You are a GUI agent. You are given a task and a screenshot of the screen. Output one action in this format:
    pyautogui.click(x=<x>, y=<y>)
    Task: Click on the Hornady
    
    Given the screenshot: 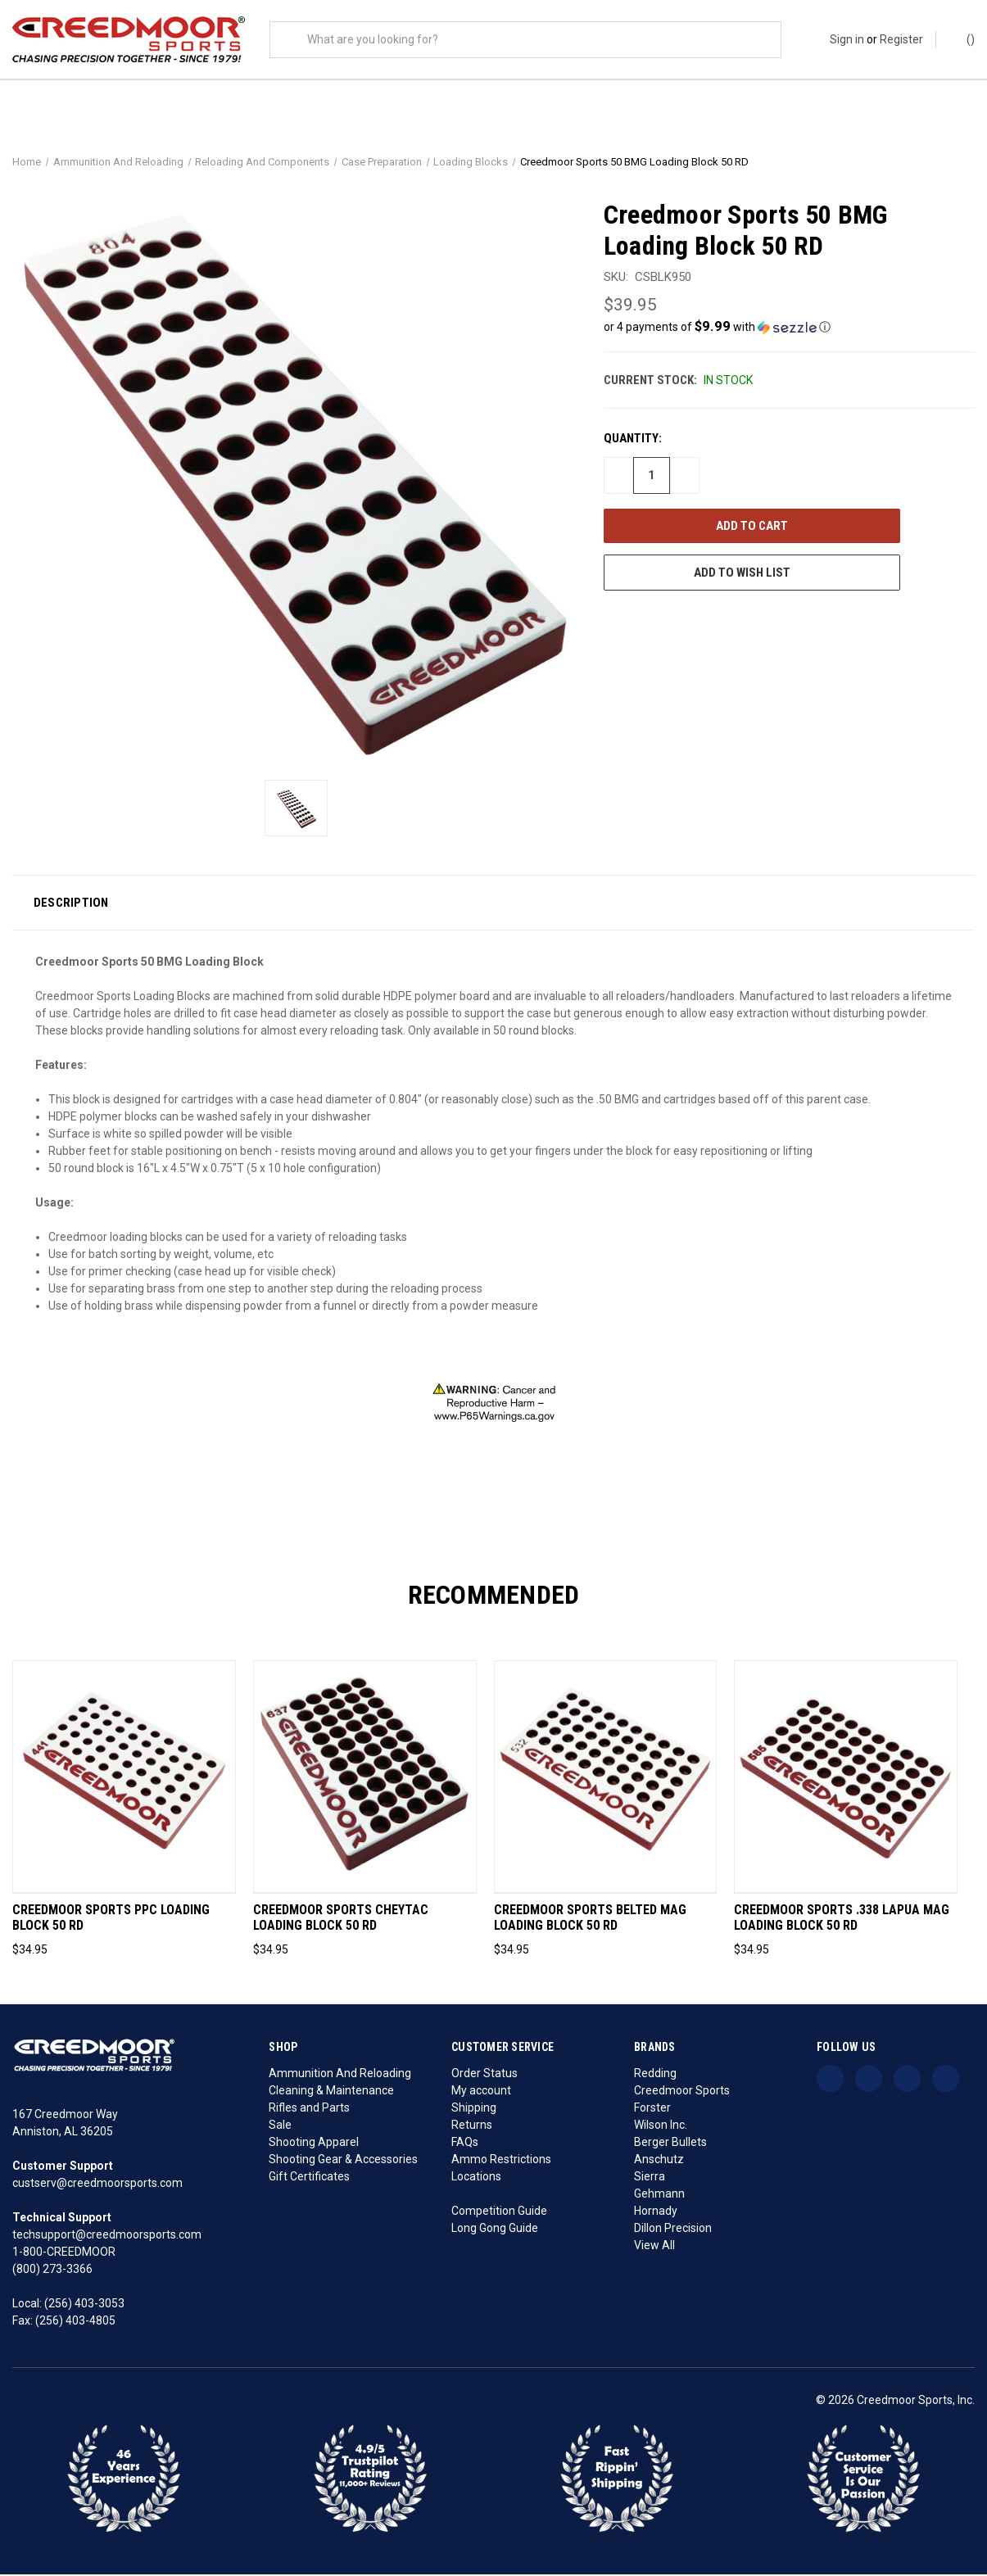 What is the action you would take?
    pyautogui.click(x=655, y=2212)
    